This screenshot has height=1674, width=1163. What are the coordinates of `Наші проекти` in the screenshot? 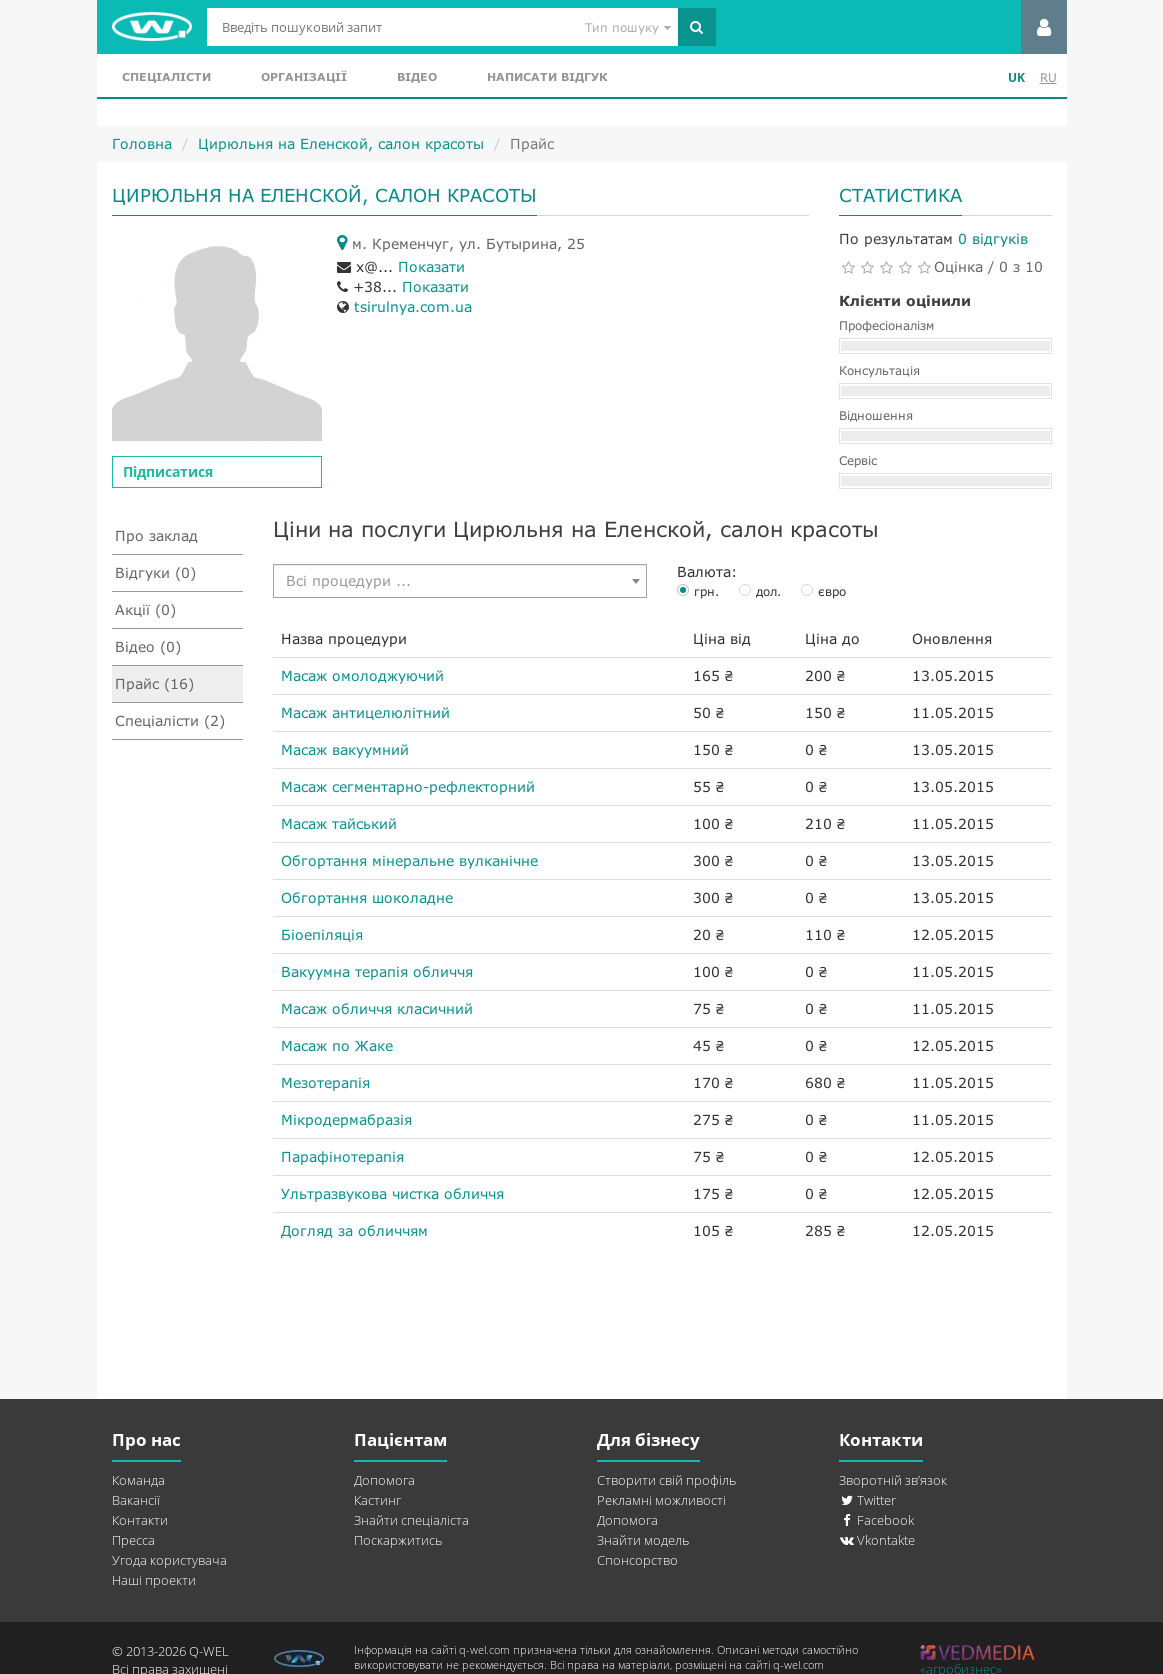 It's located at (154, 1580).